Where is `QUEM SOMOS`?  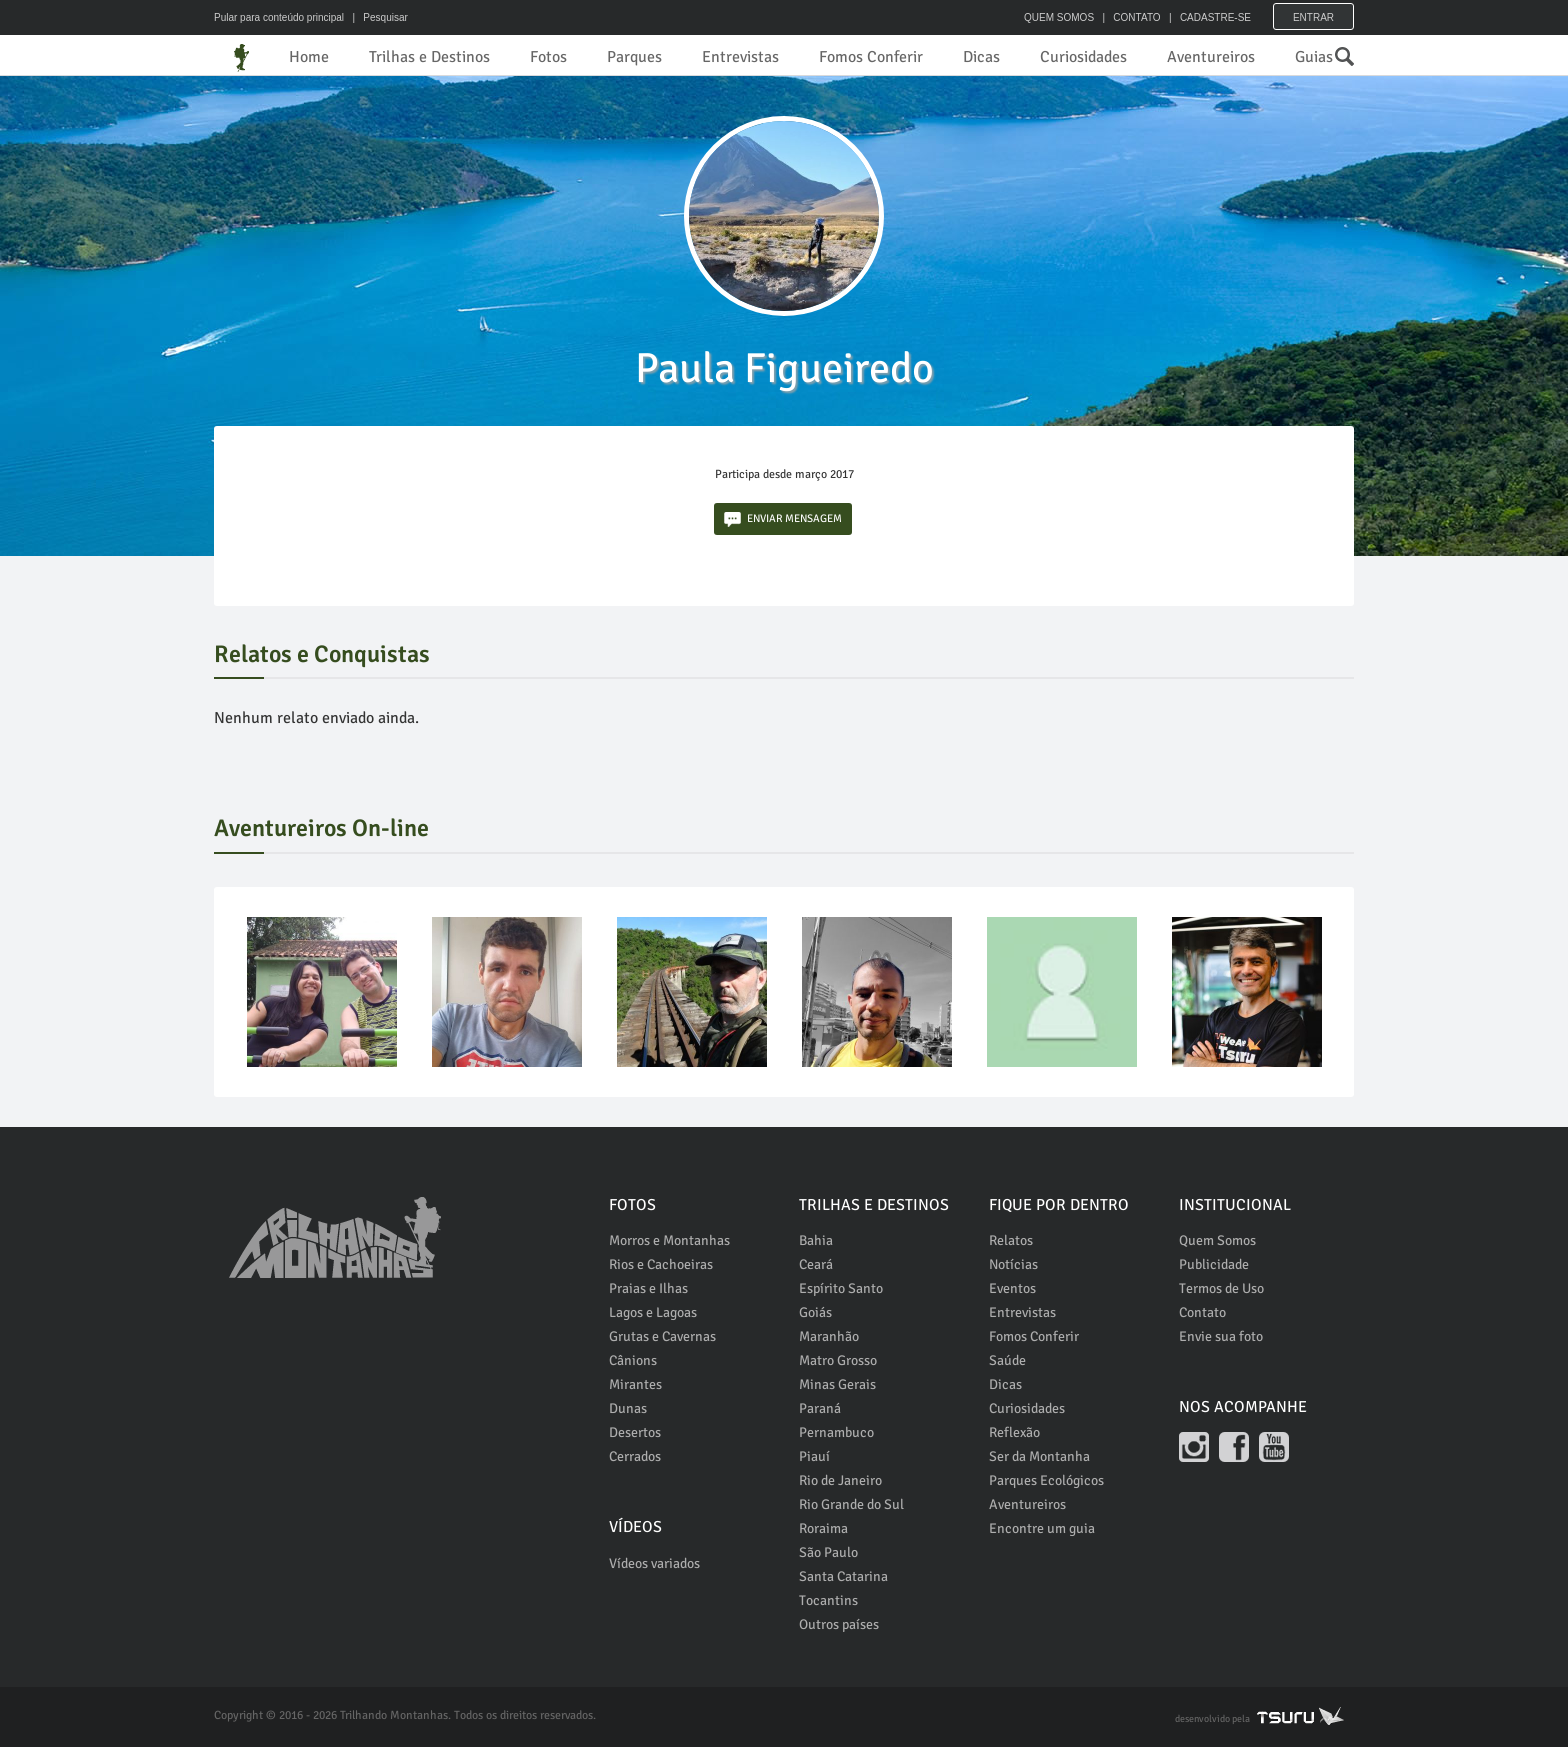
QUEM SOMOS is located at coordinates (1059, 17).